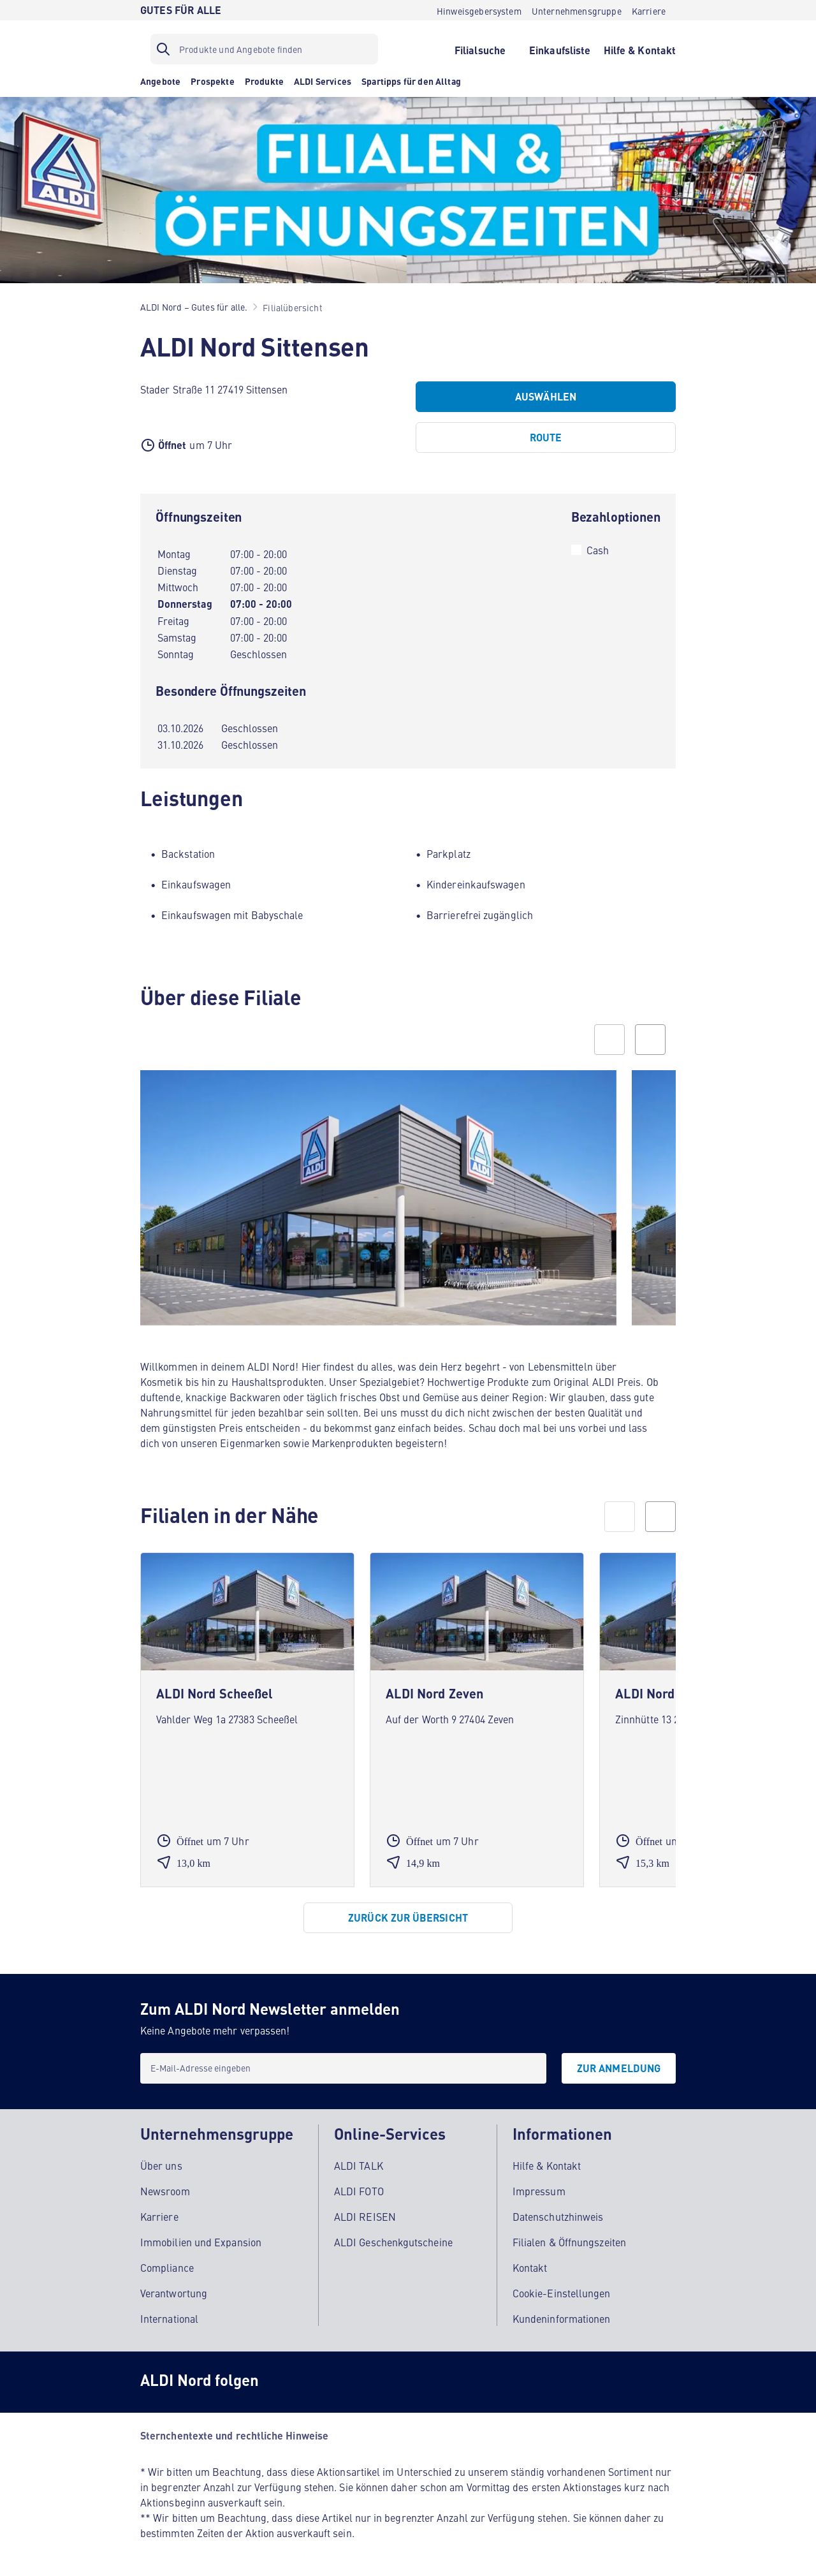  Describe the element at coordinates (562, 2293) in the screenshot. I see `Cookie-Einstellungen` at that location.